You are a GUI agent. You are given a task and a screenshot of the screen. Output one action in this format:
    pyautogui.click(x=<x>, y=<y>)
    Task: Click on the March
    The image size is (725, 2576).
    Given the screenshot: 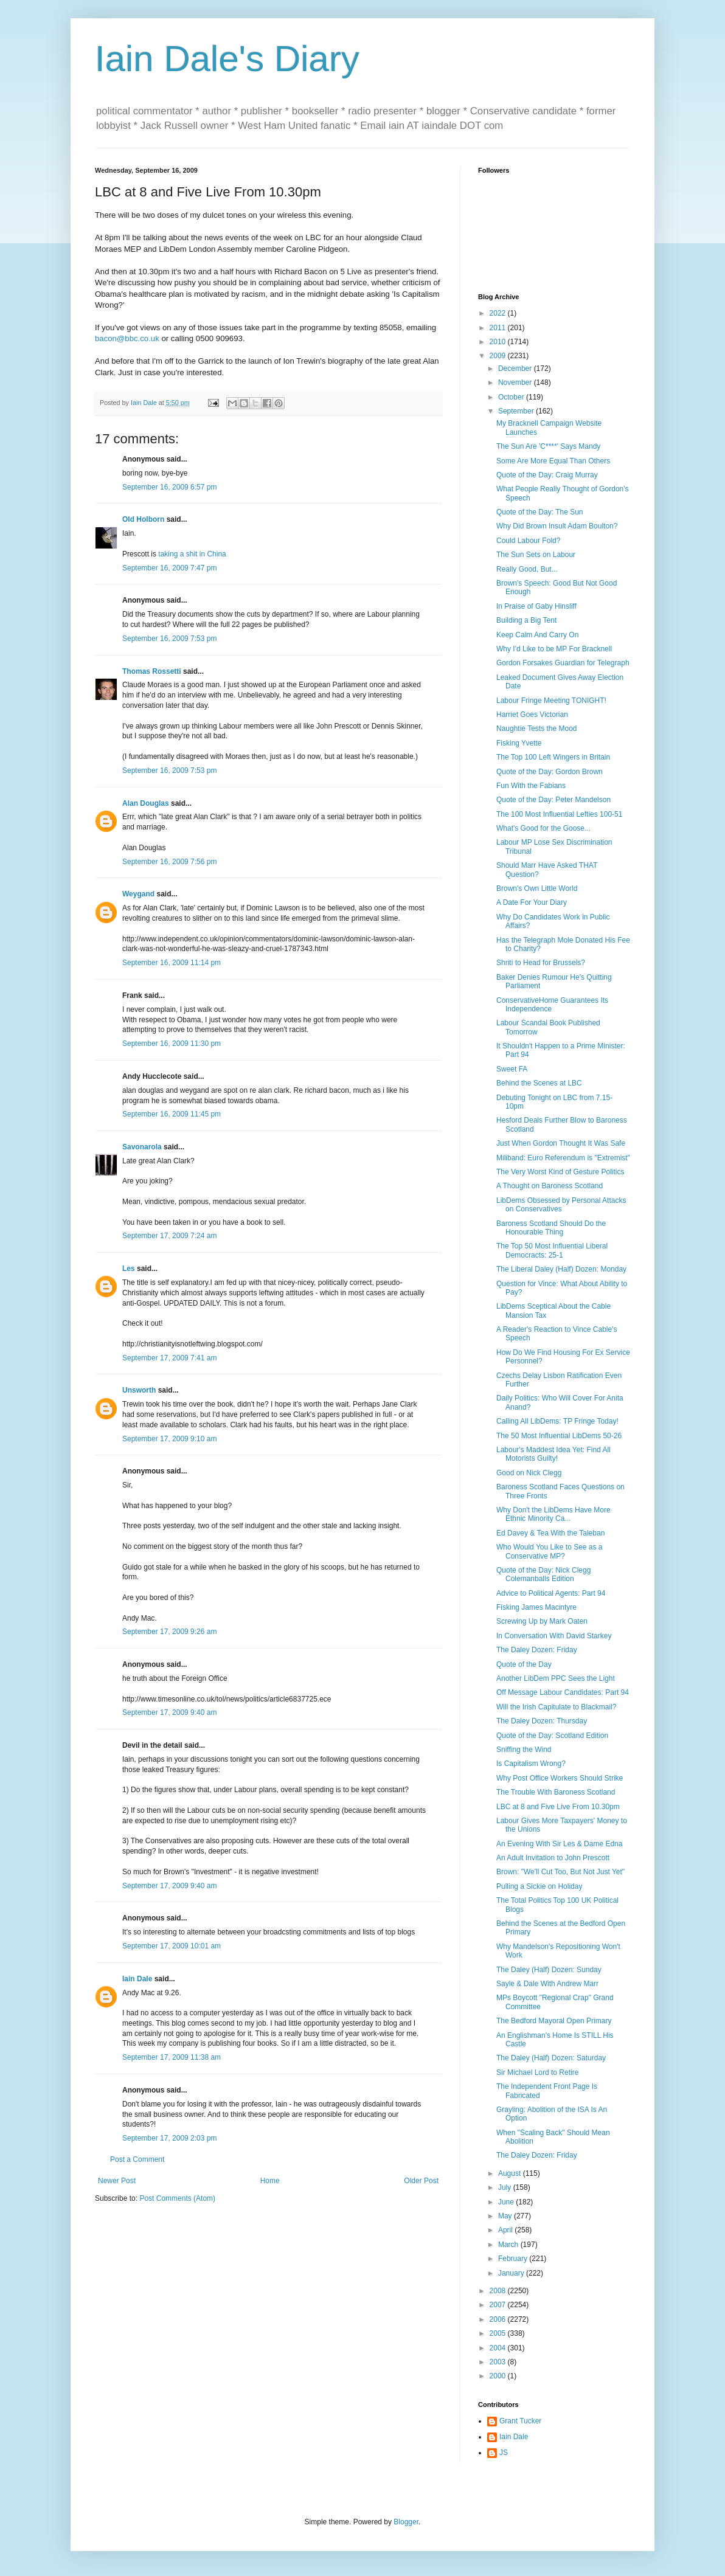 What is the action you would take?
    pyautogui.click(x=509, y=2244)
    